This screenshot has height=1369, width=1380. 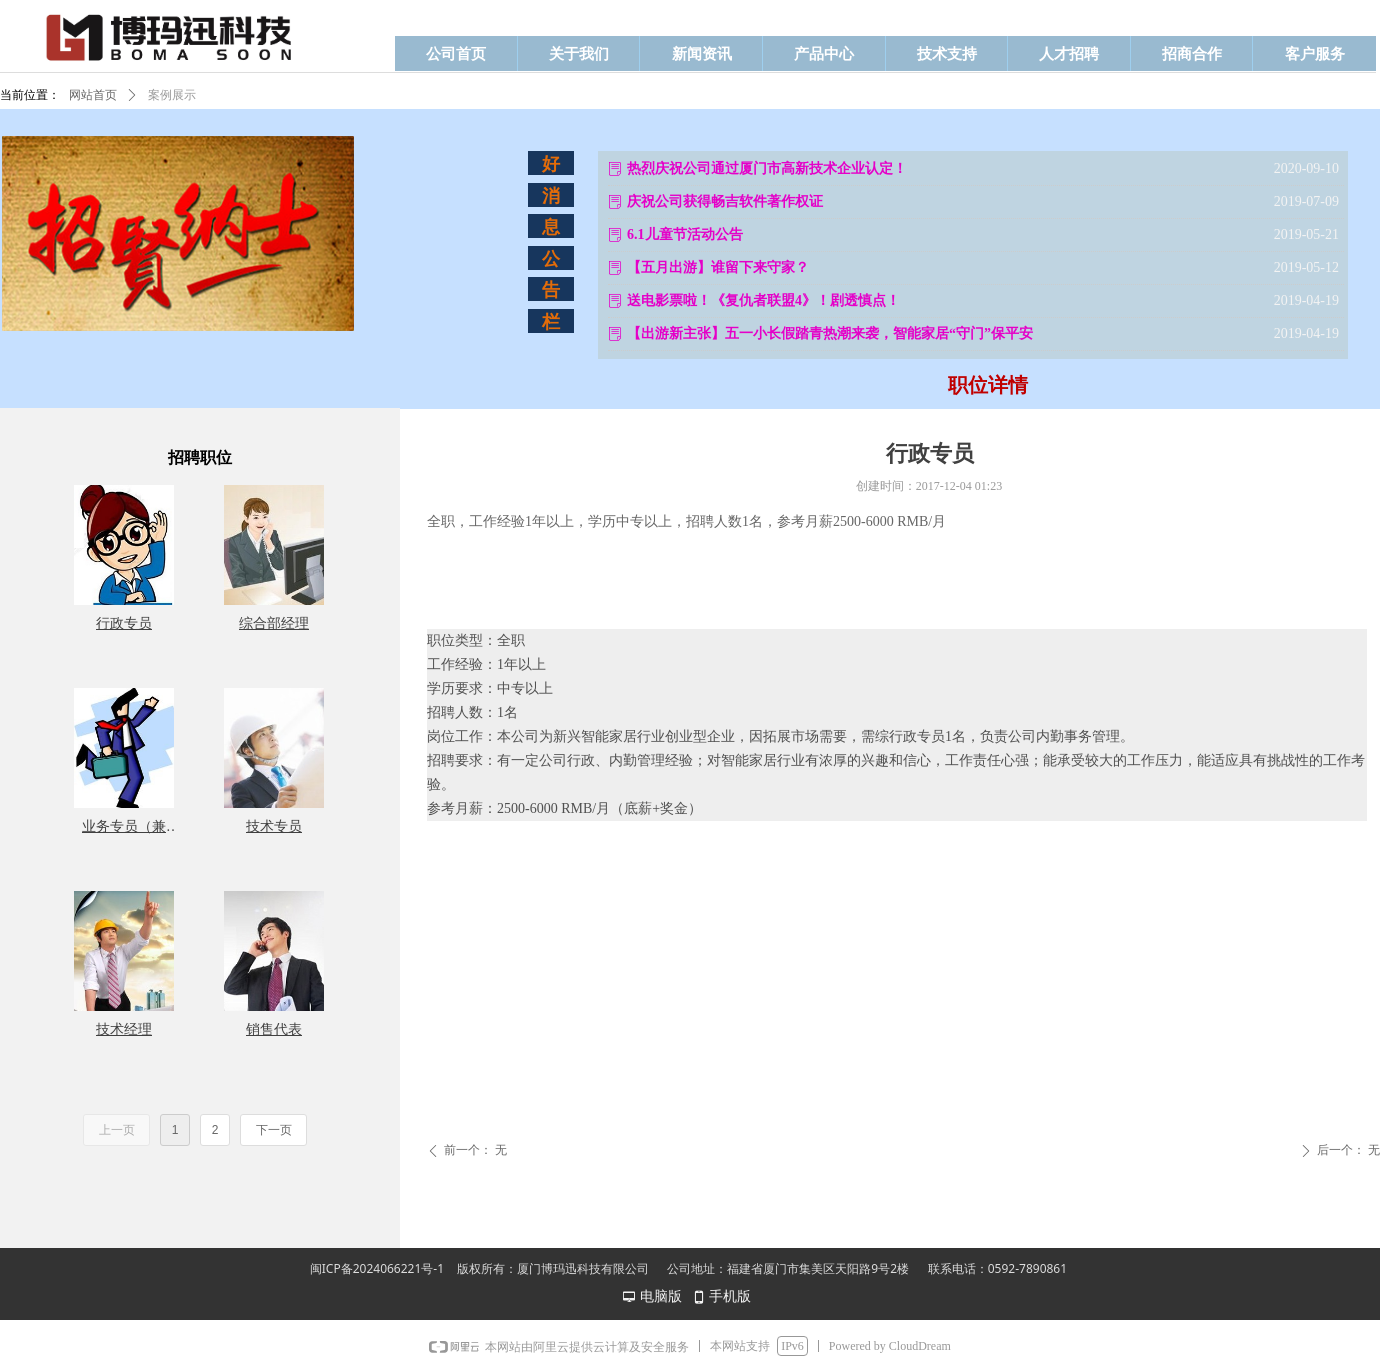 What do you see at coordinates (93, 95) in the screenshot?
I see `网站首页` at bounding box center [93, 95].